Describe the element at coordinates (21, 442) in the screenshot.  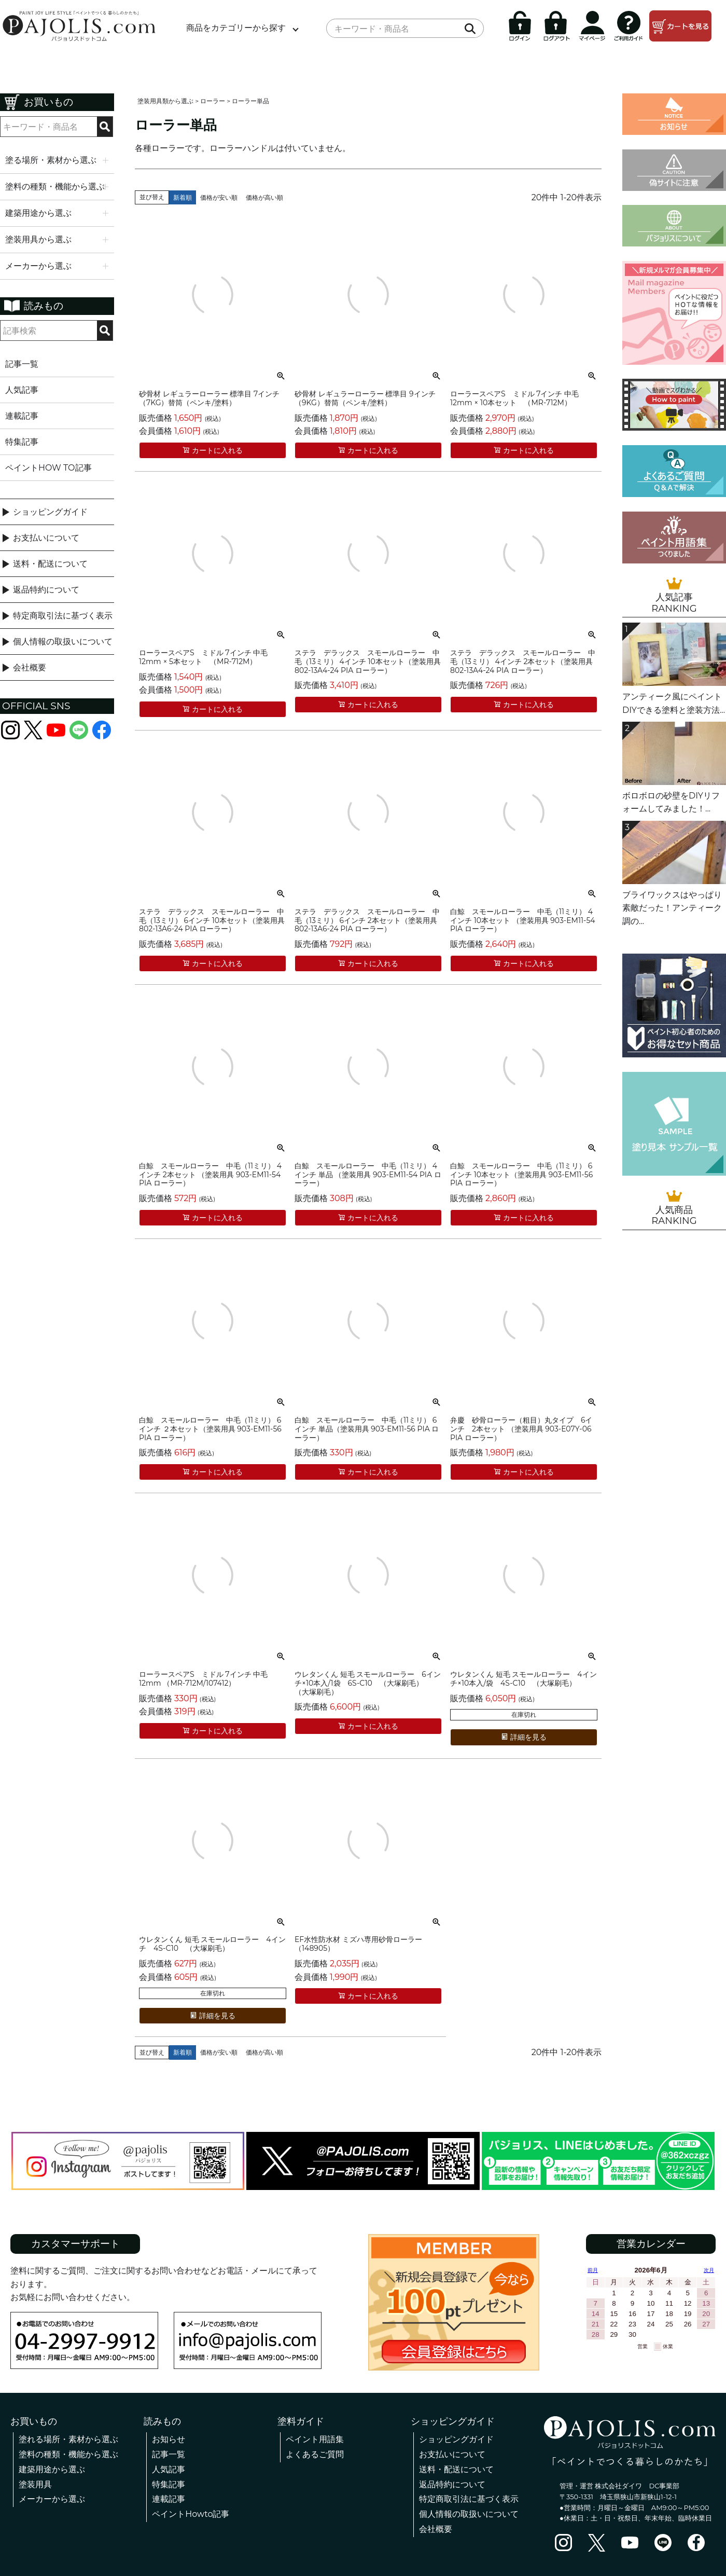
I see `特集記事` at that location.